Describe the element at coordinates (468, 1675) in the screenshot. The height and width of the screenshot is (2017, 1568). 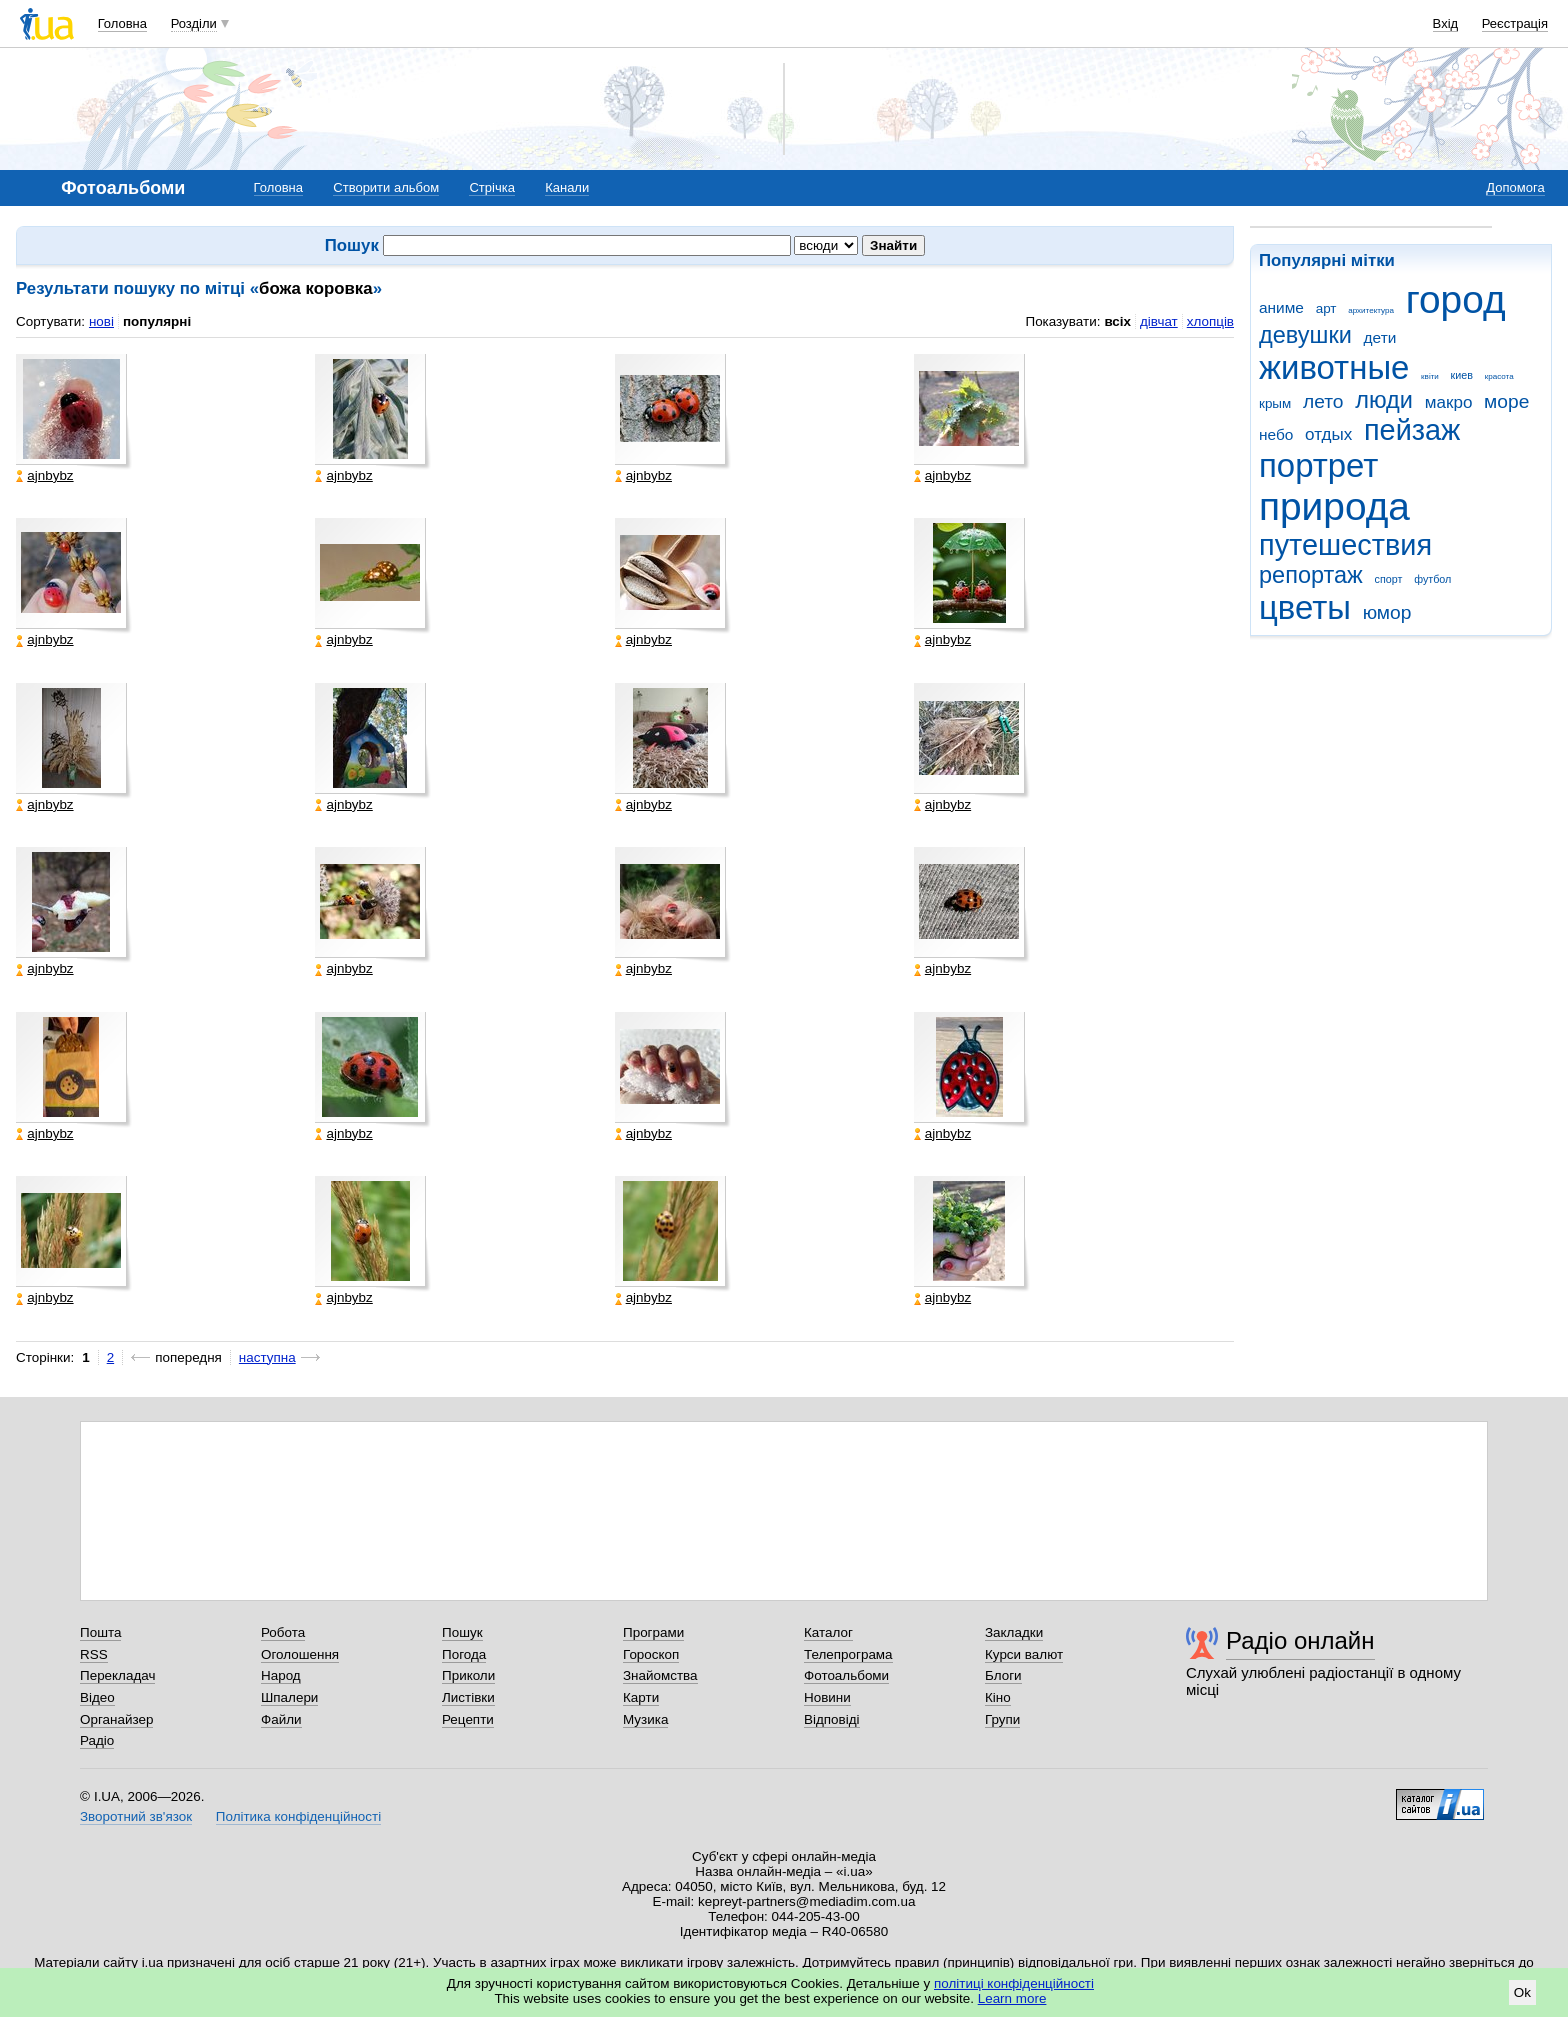
I see `Приколи` at that location.